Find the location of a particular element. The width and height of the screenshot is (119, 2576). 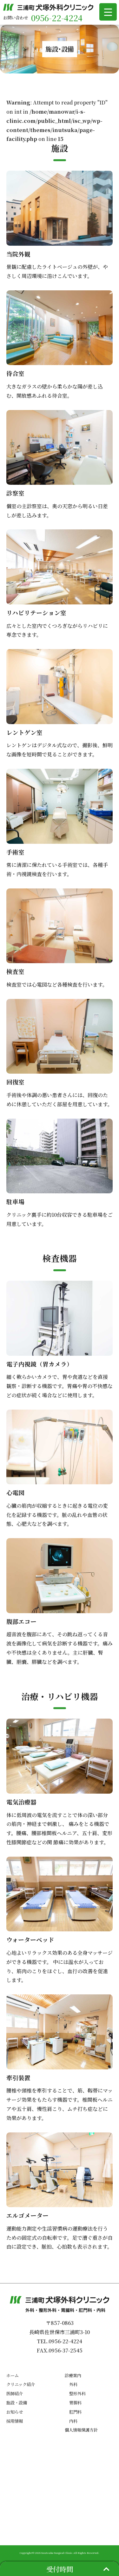

胃腸科 is located at coordinates (75, 2403).